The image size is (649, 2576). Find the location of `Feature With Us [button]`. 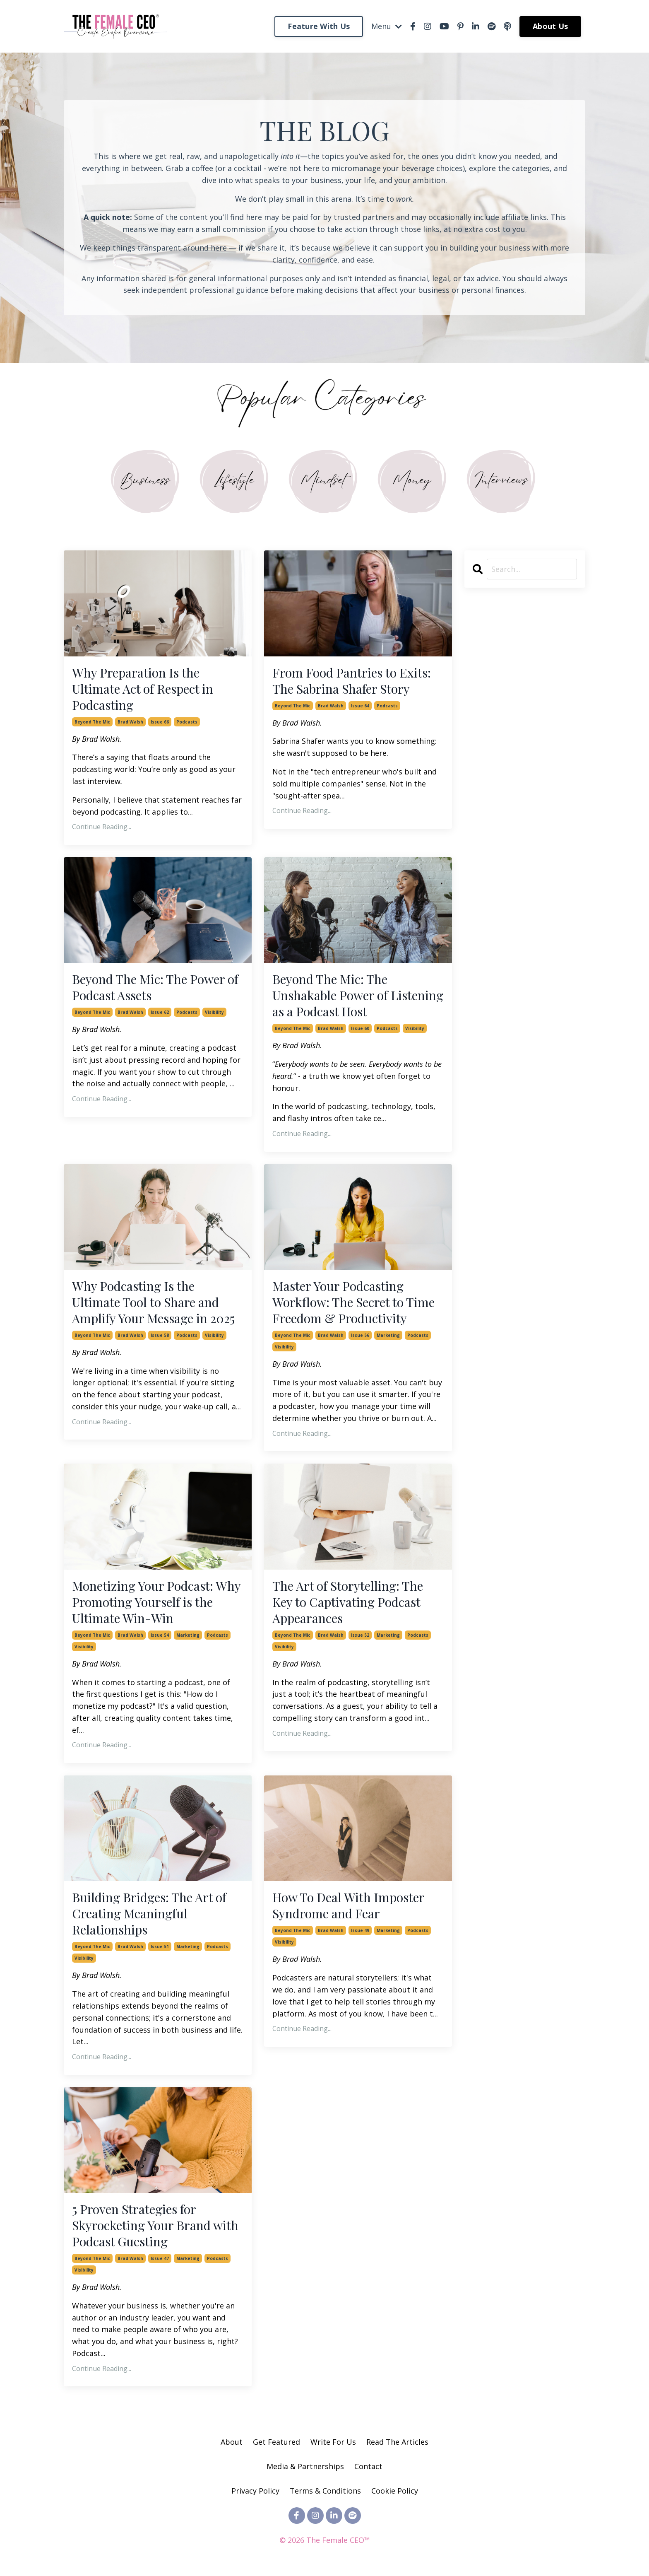

Feature With Us [button] is located at coordinates (319, 26).